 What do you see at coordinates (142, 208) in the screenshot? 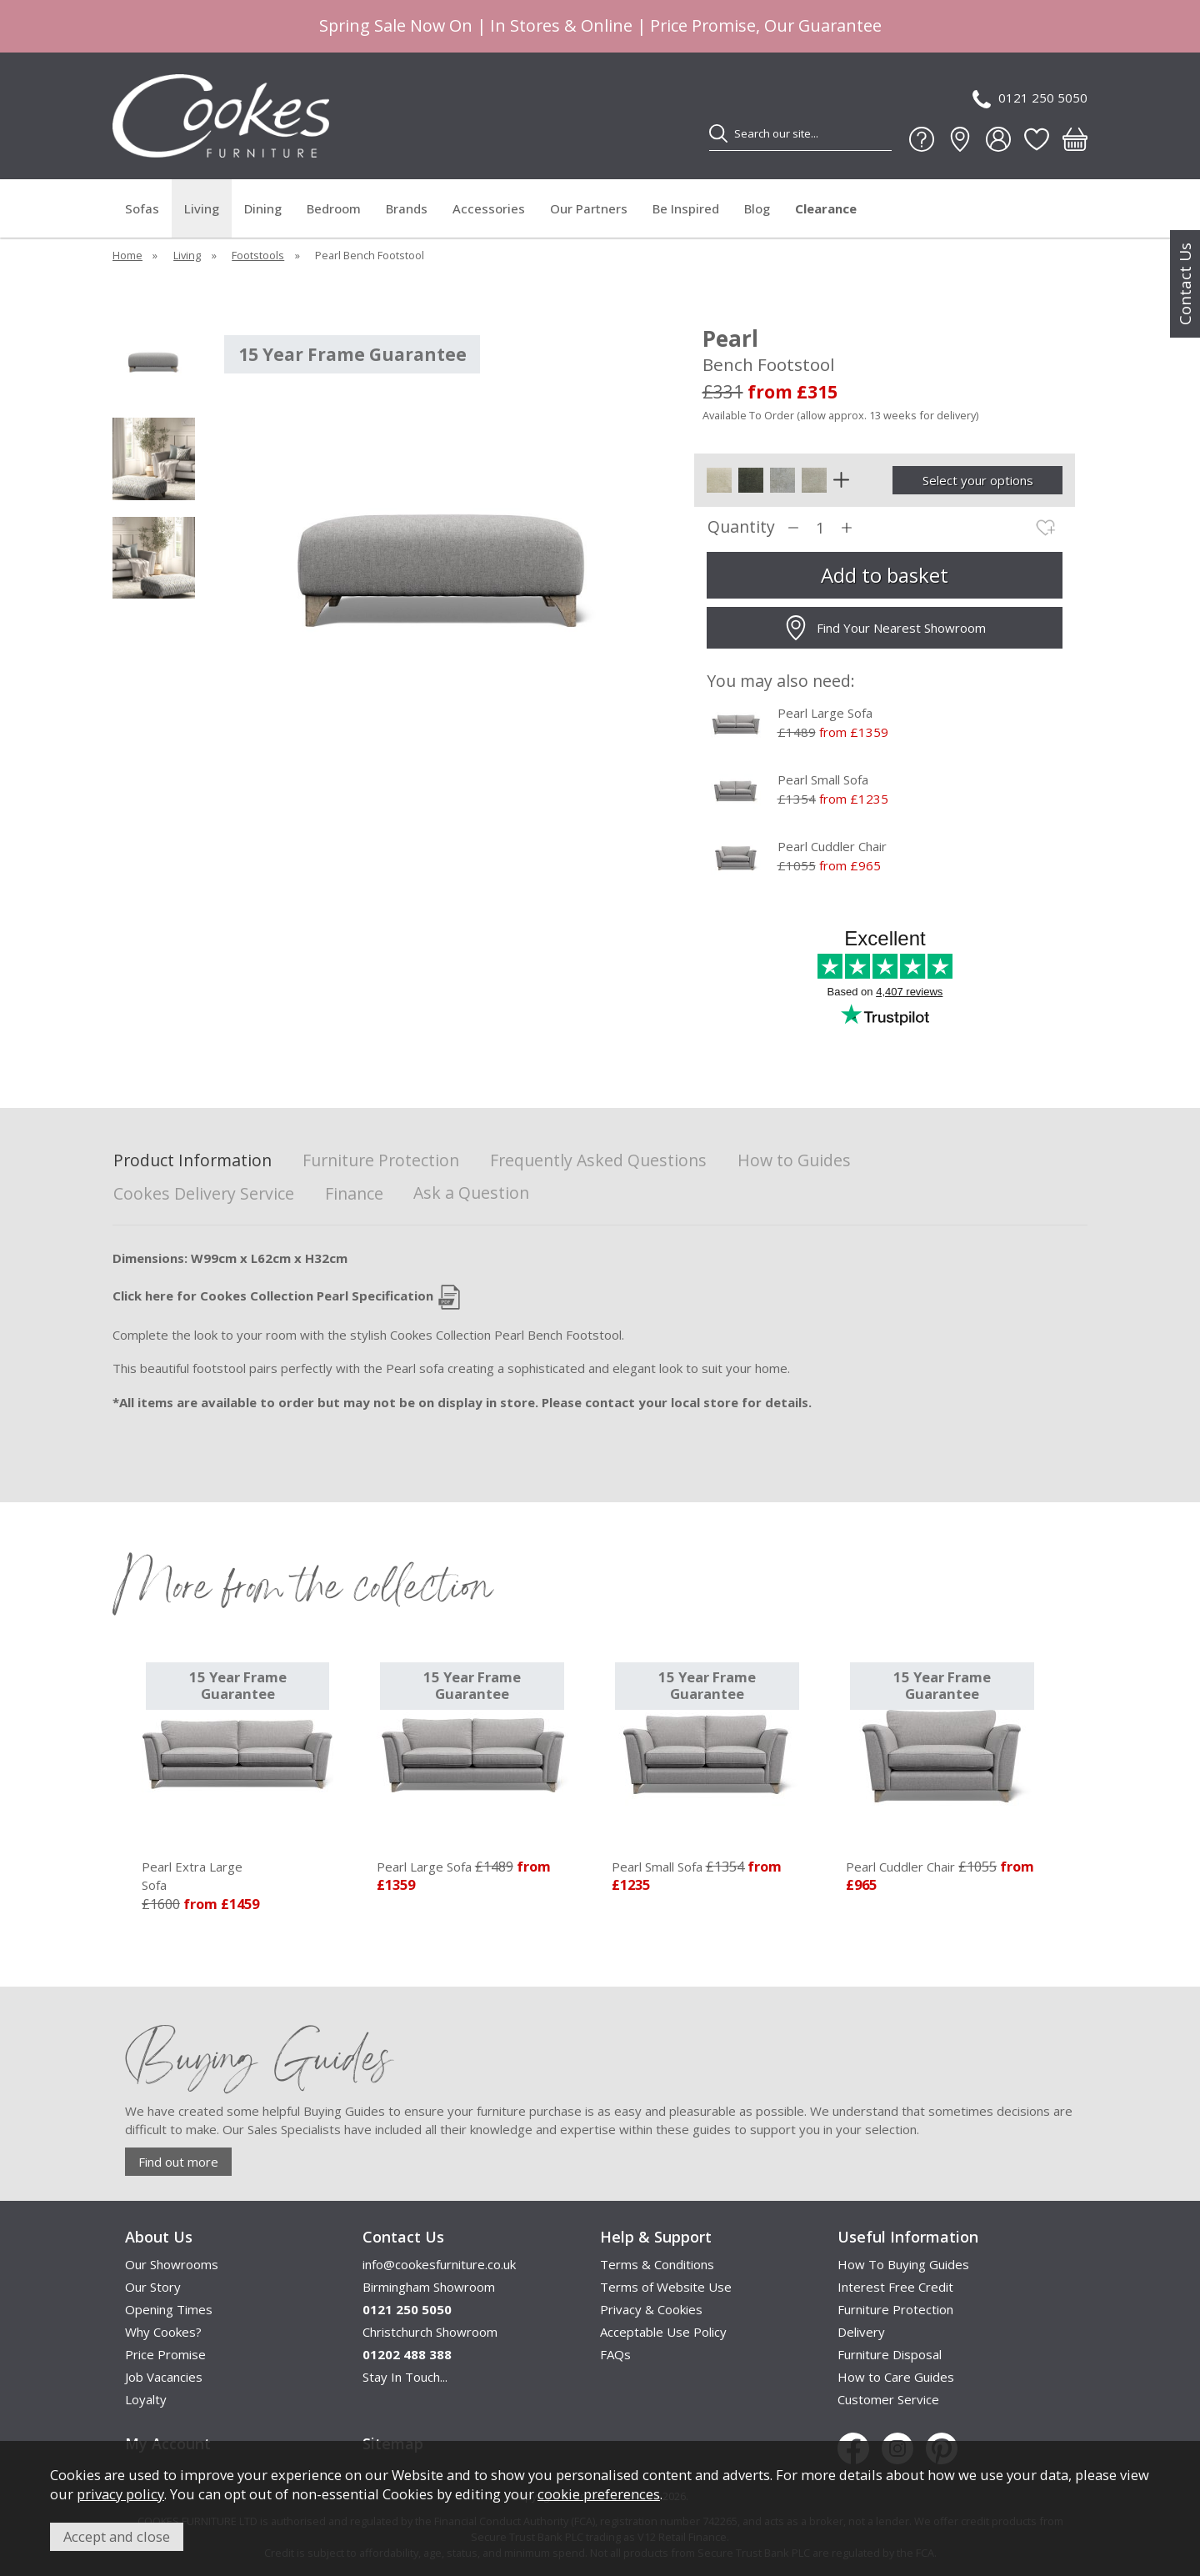
I see `Sofas` at bounding box center [142, 208].